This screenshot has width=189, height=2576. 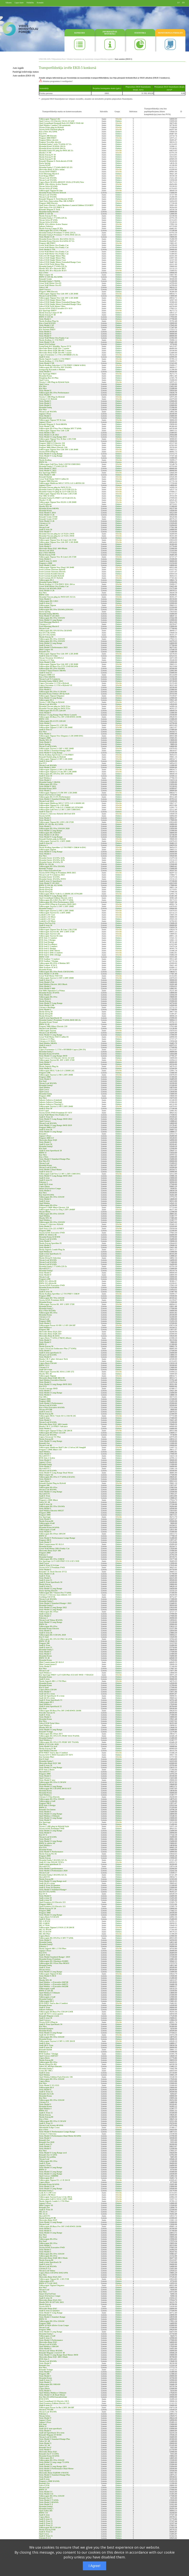 What do you see at coordinates (52, 146) in the screenshot?
I see `Hyundai Kona 39 kWh 136 Zs` at bounding box center [52, 146].